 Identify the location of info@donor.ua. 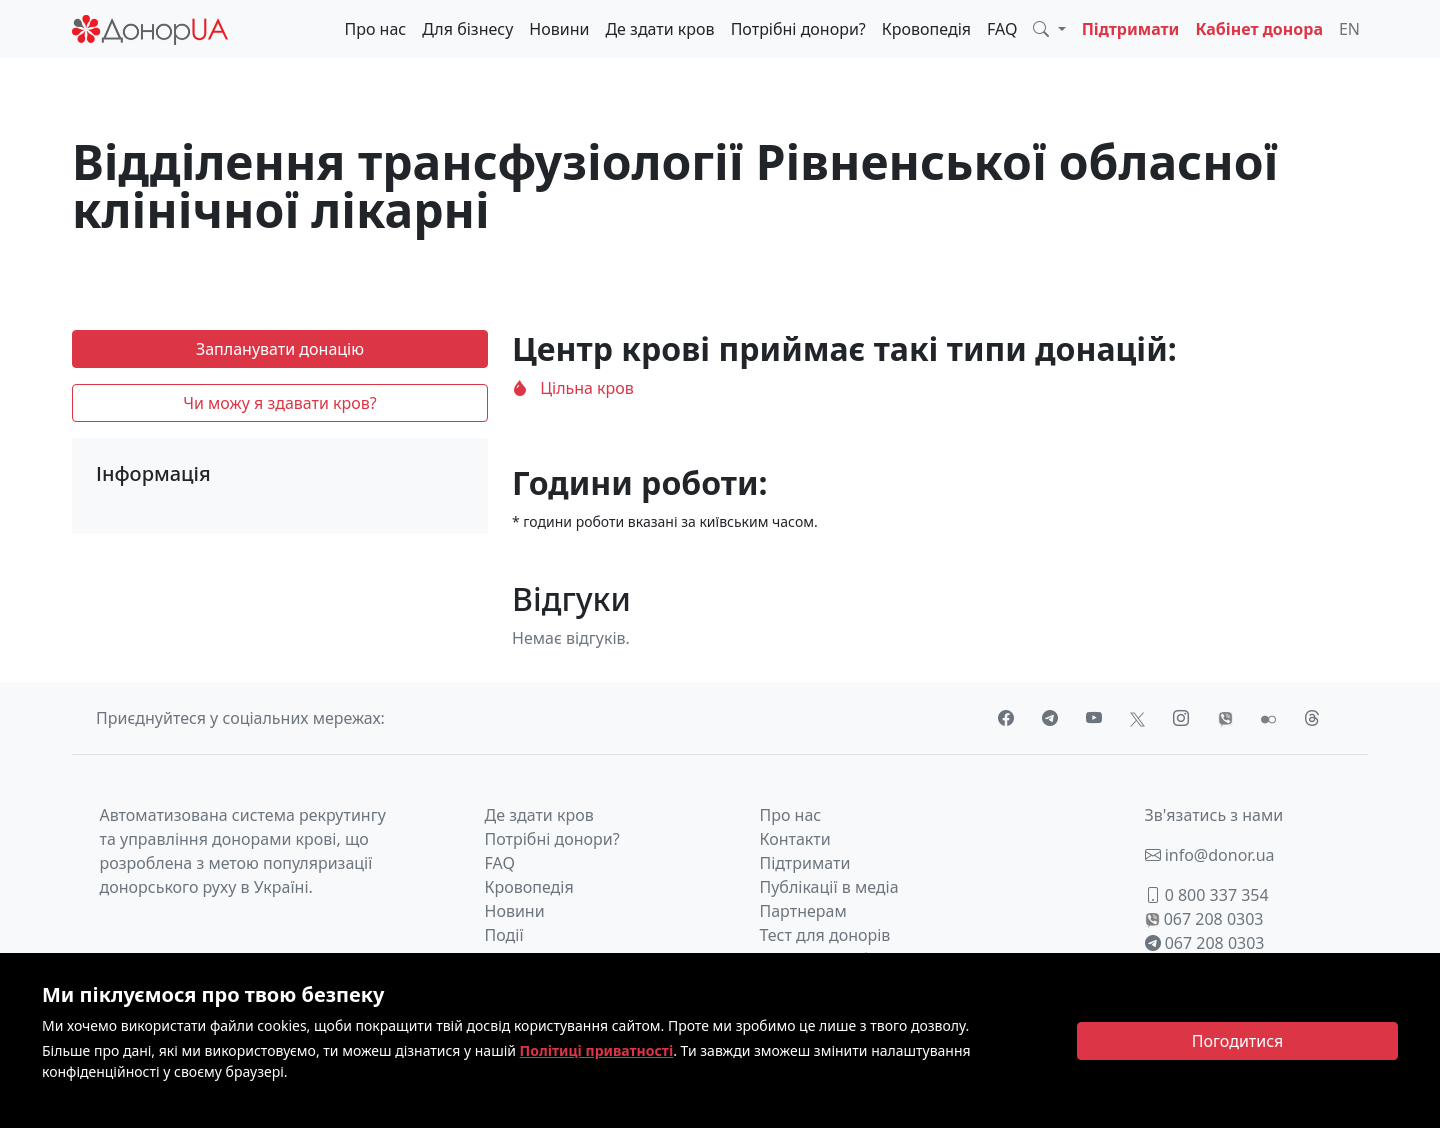
(1210, 855).